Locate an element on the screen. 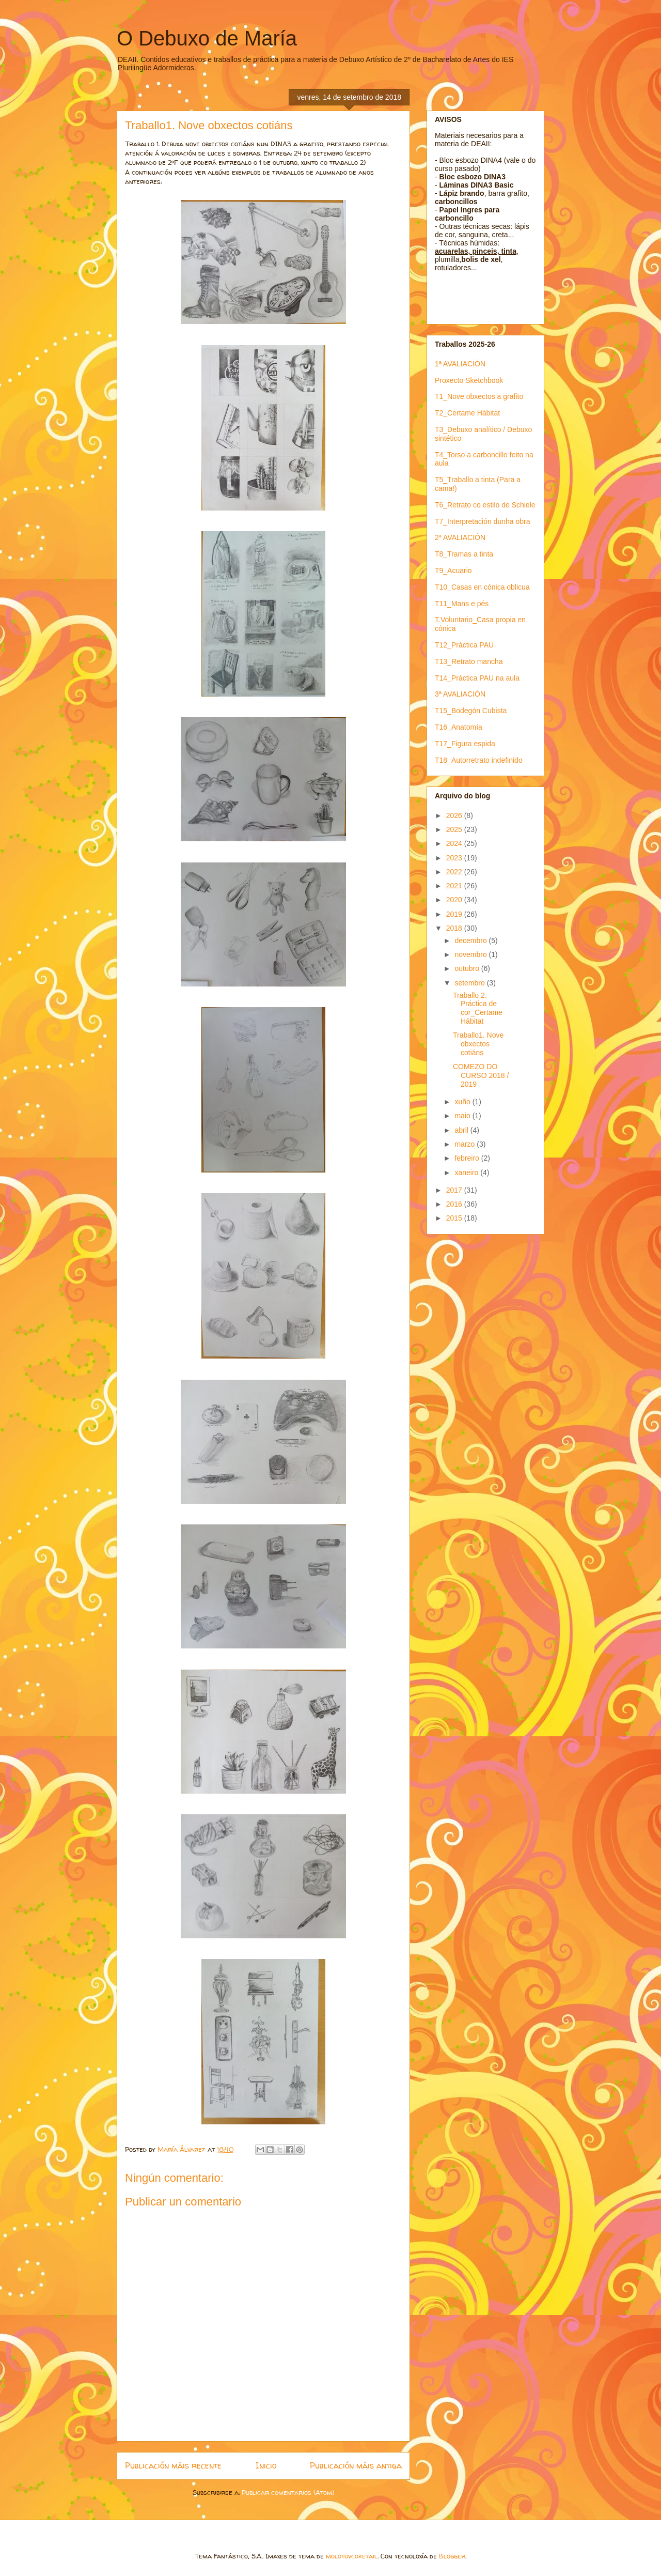 The height and width of the screenshot is (2576, 661). T10_Casas en cónica oblicua is located at coordinates (482, 587).